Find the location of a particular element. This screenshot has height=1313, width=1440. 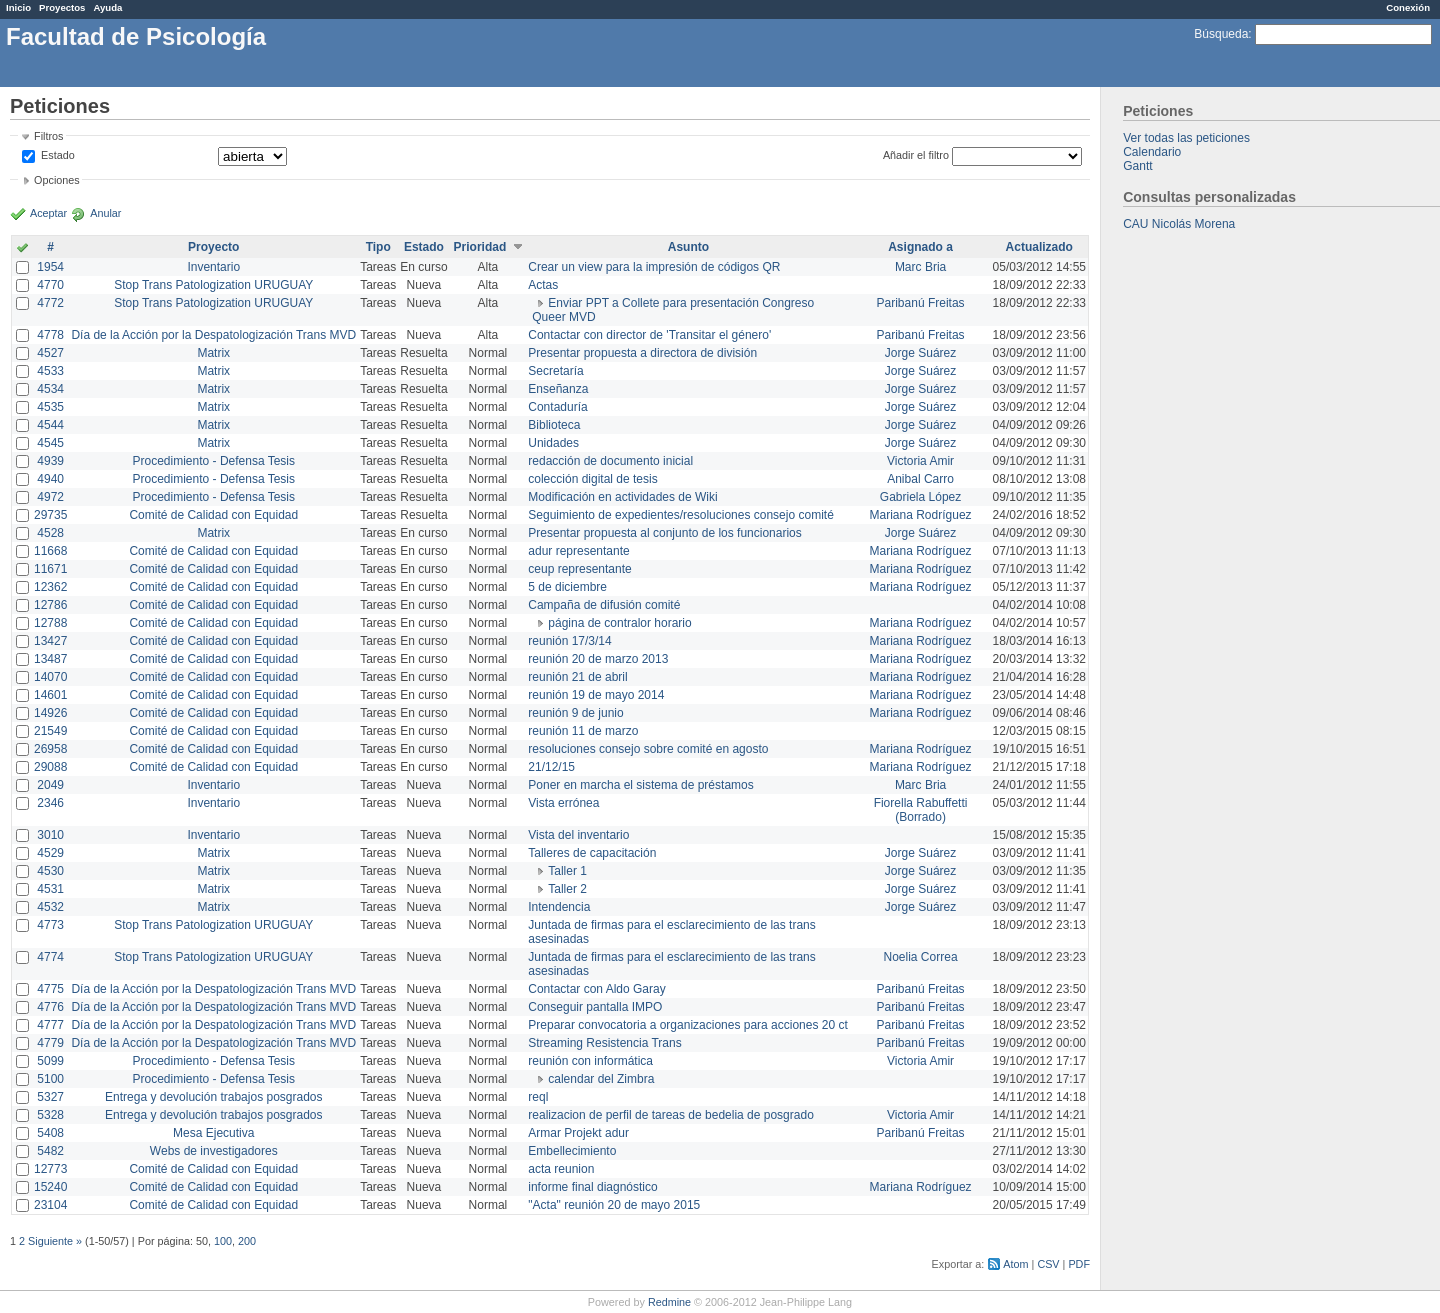

29088 is located at coordinates (50, 767).